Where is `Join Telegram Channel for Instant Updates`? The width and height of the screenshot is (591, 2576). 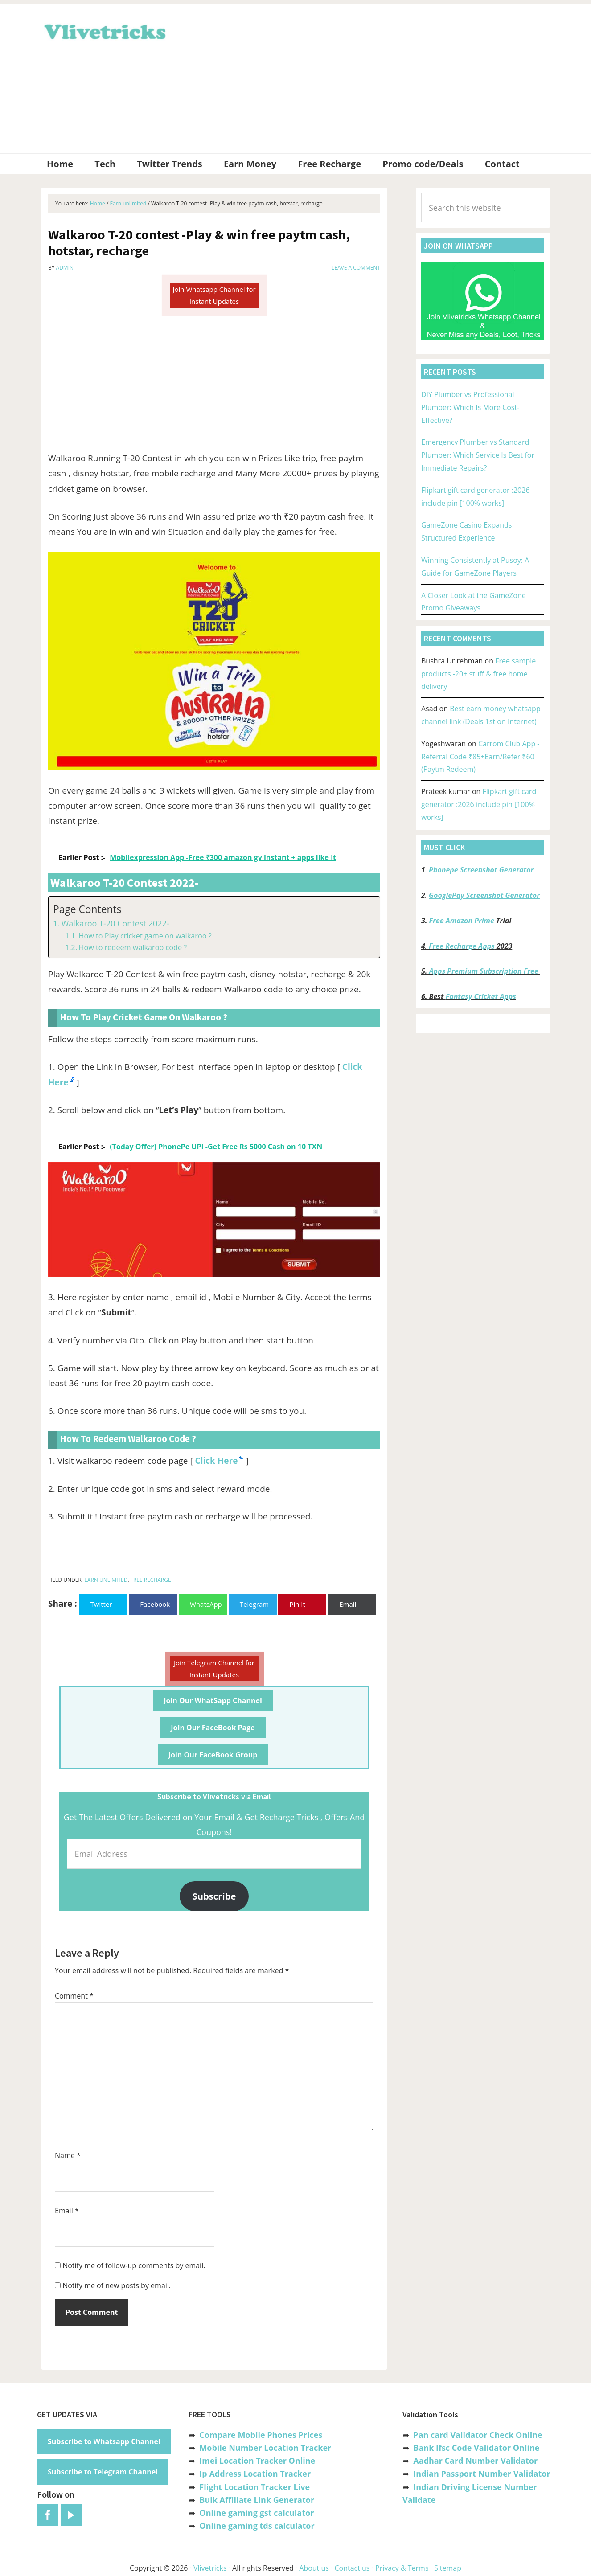 Join Telegram Channel for Instant Updates is located at coordinates (214, 1668).